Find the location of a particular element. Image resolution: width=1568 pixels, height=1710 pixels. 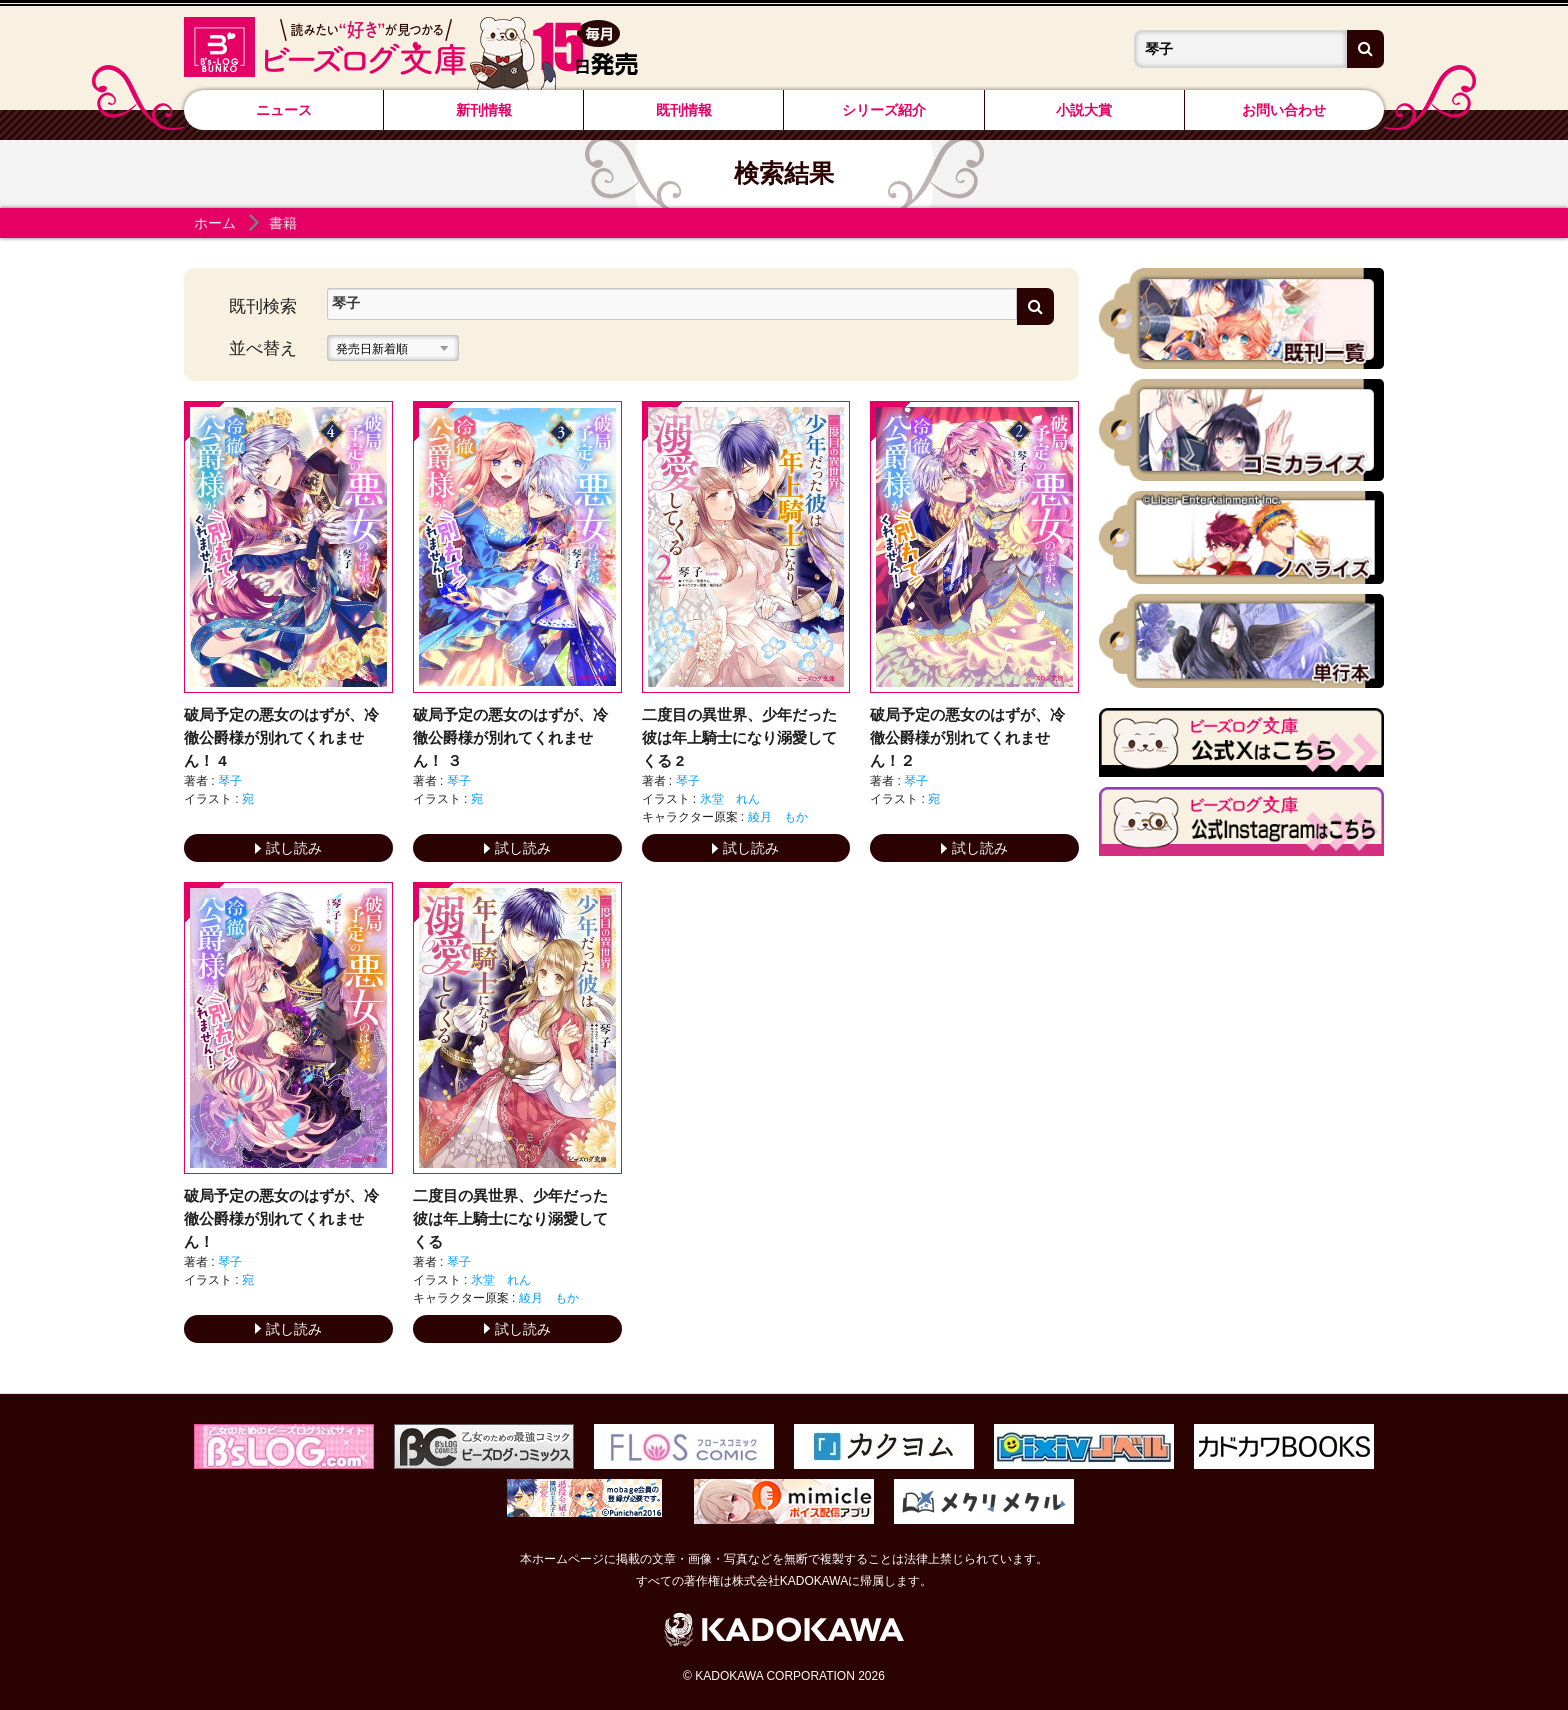

琴子 is located at coordinates (230, 781).